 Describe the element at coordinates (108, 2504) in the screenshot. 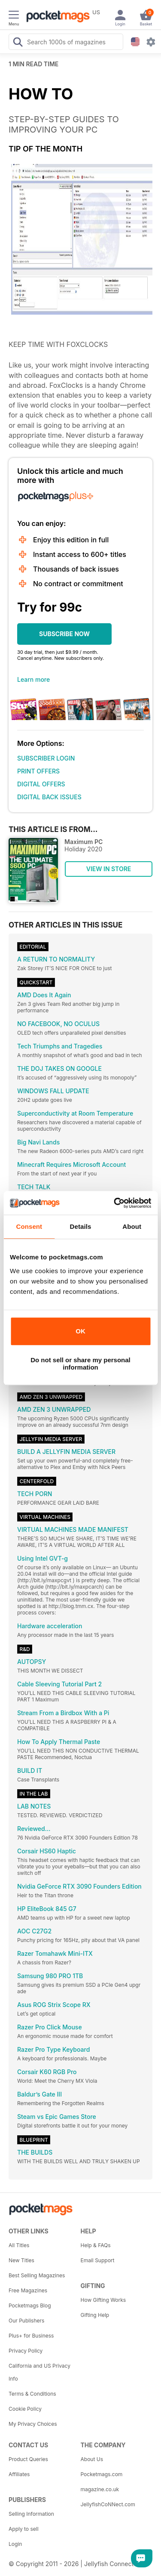

I see `JellyfishCoNNect.com` at that location.